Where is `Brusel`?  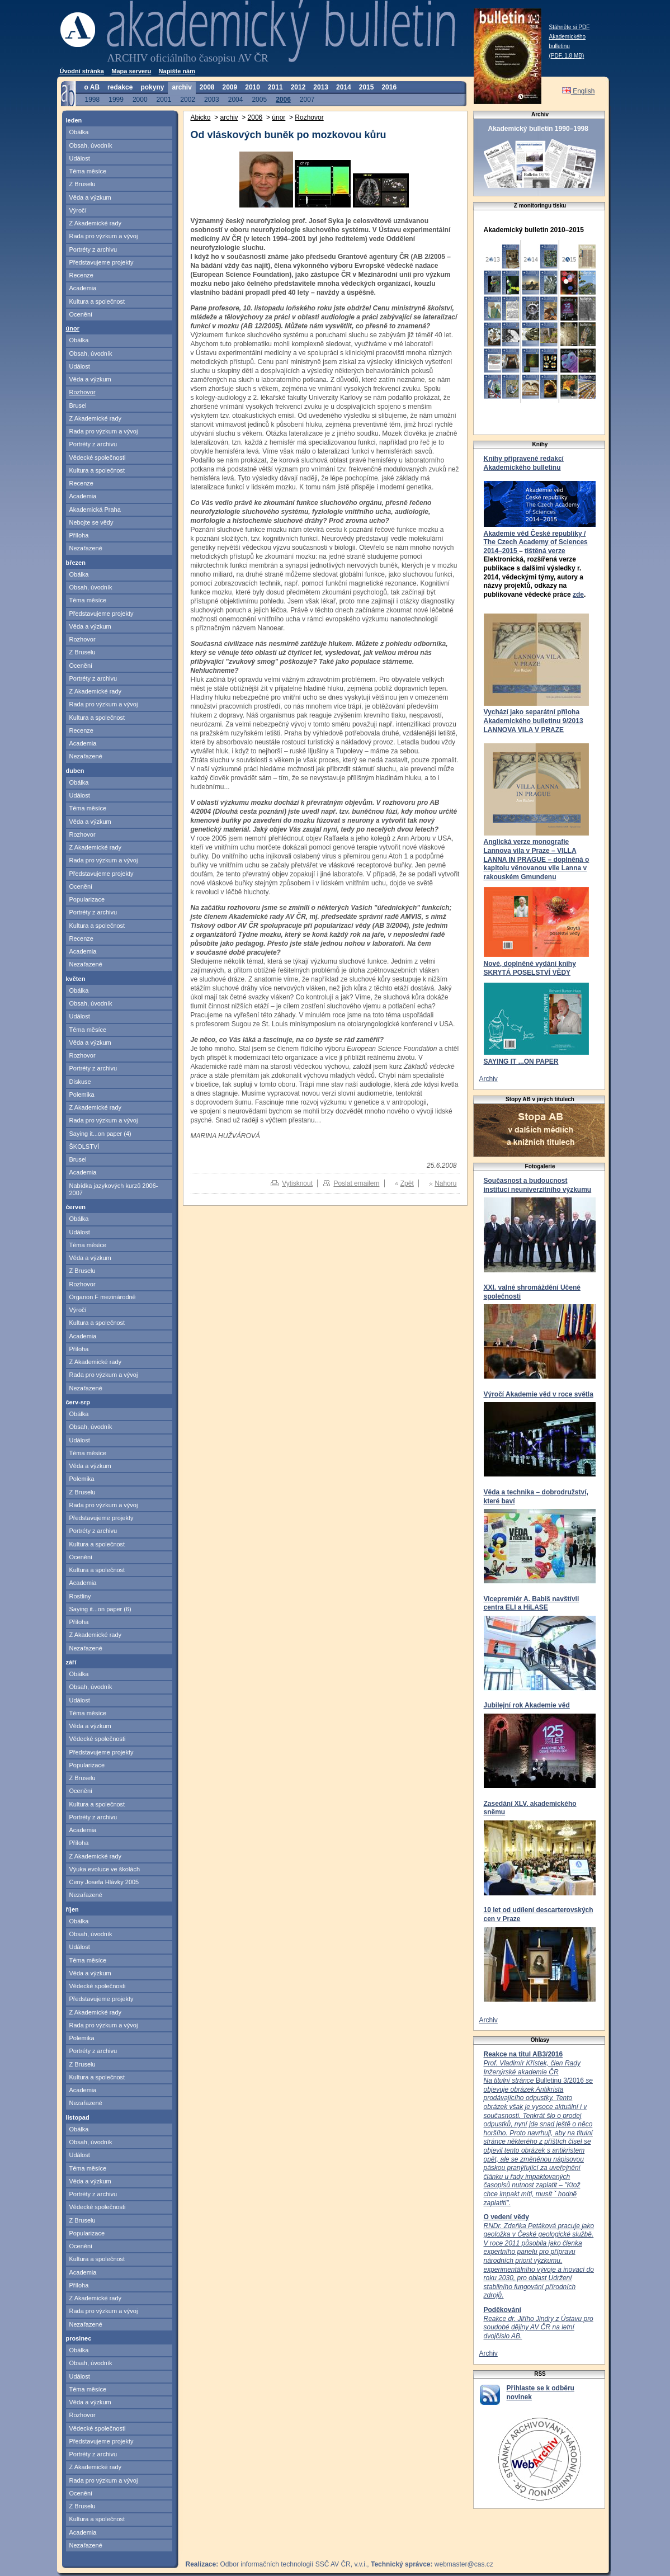
Brusel is located at coordinates (78, 405).